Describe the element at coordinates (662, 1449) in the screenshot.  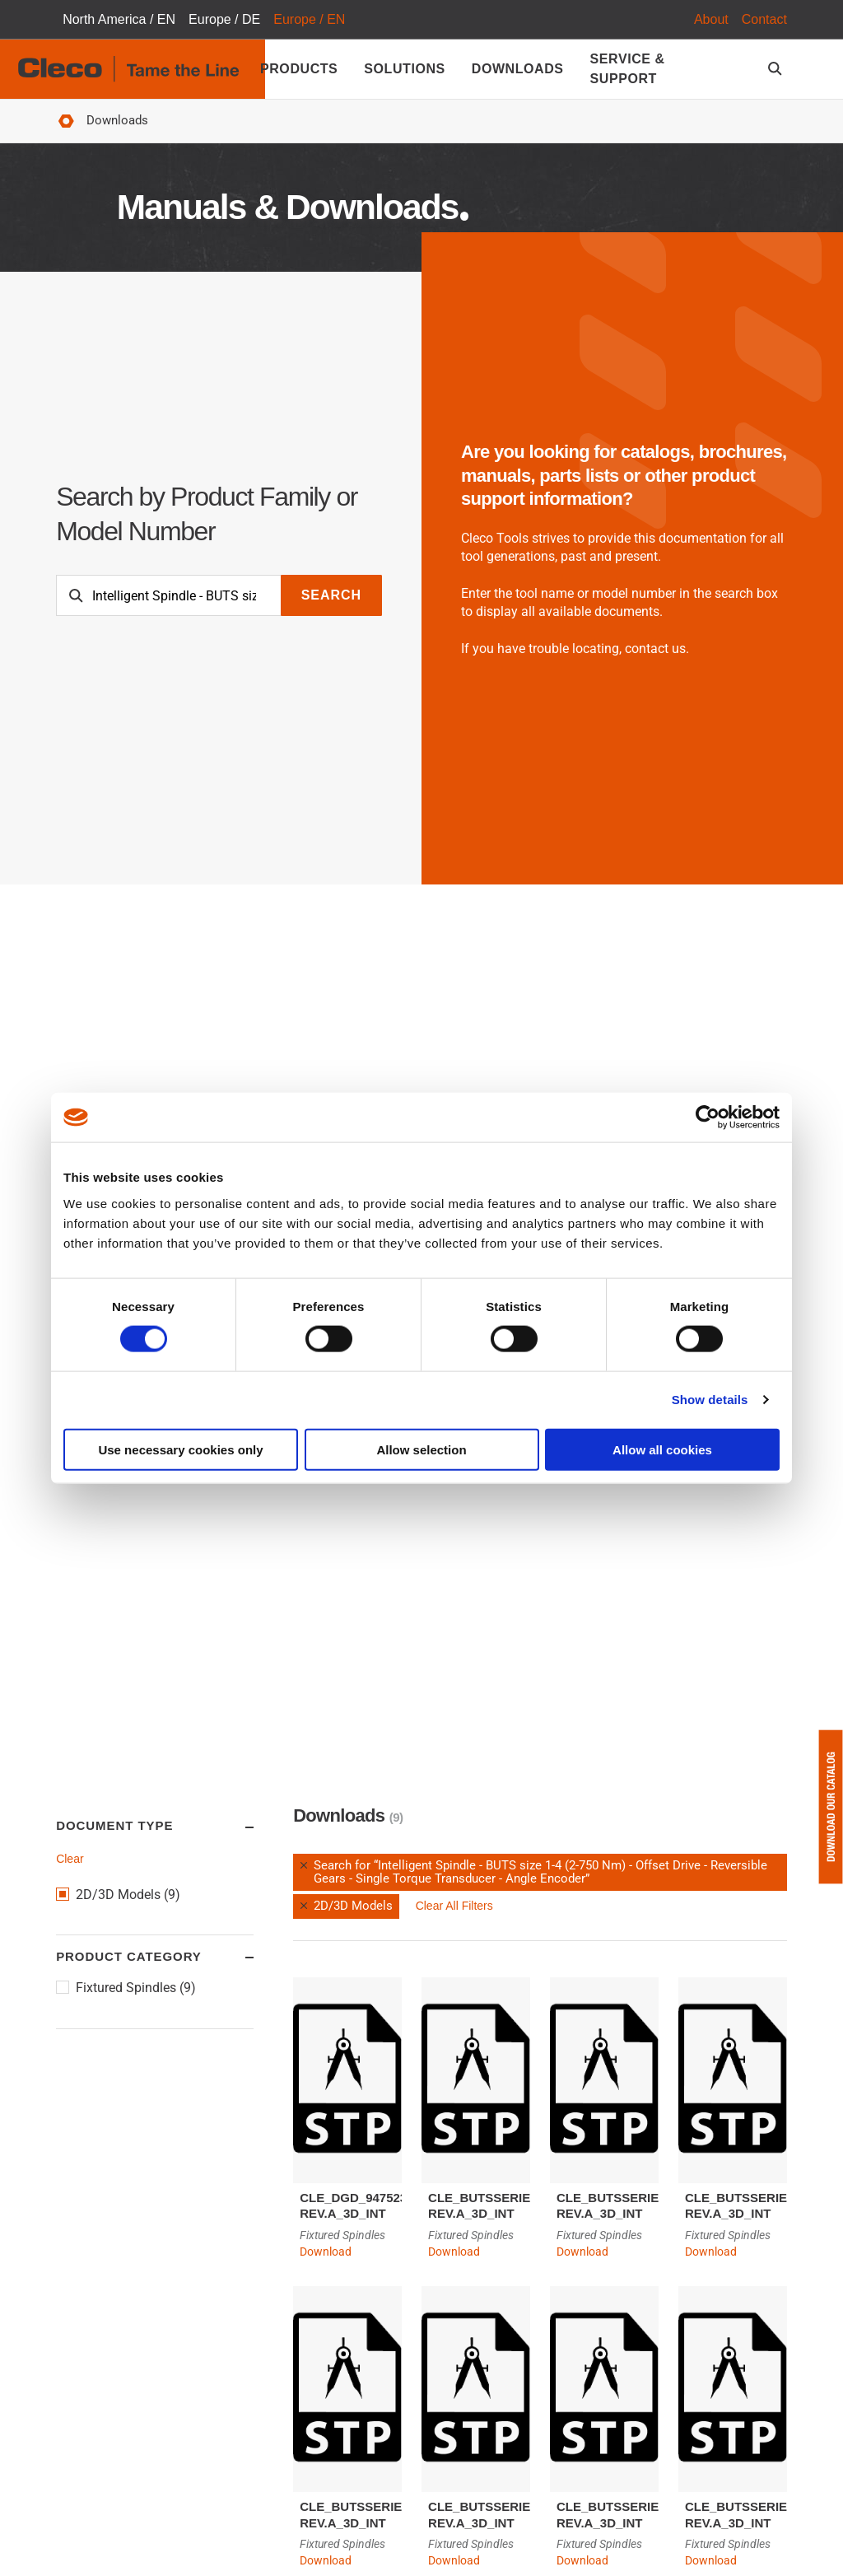
I see `Allow all cookies` at that location.